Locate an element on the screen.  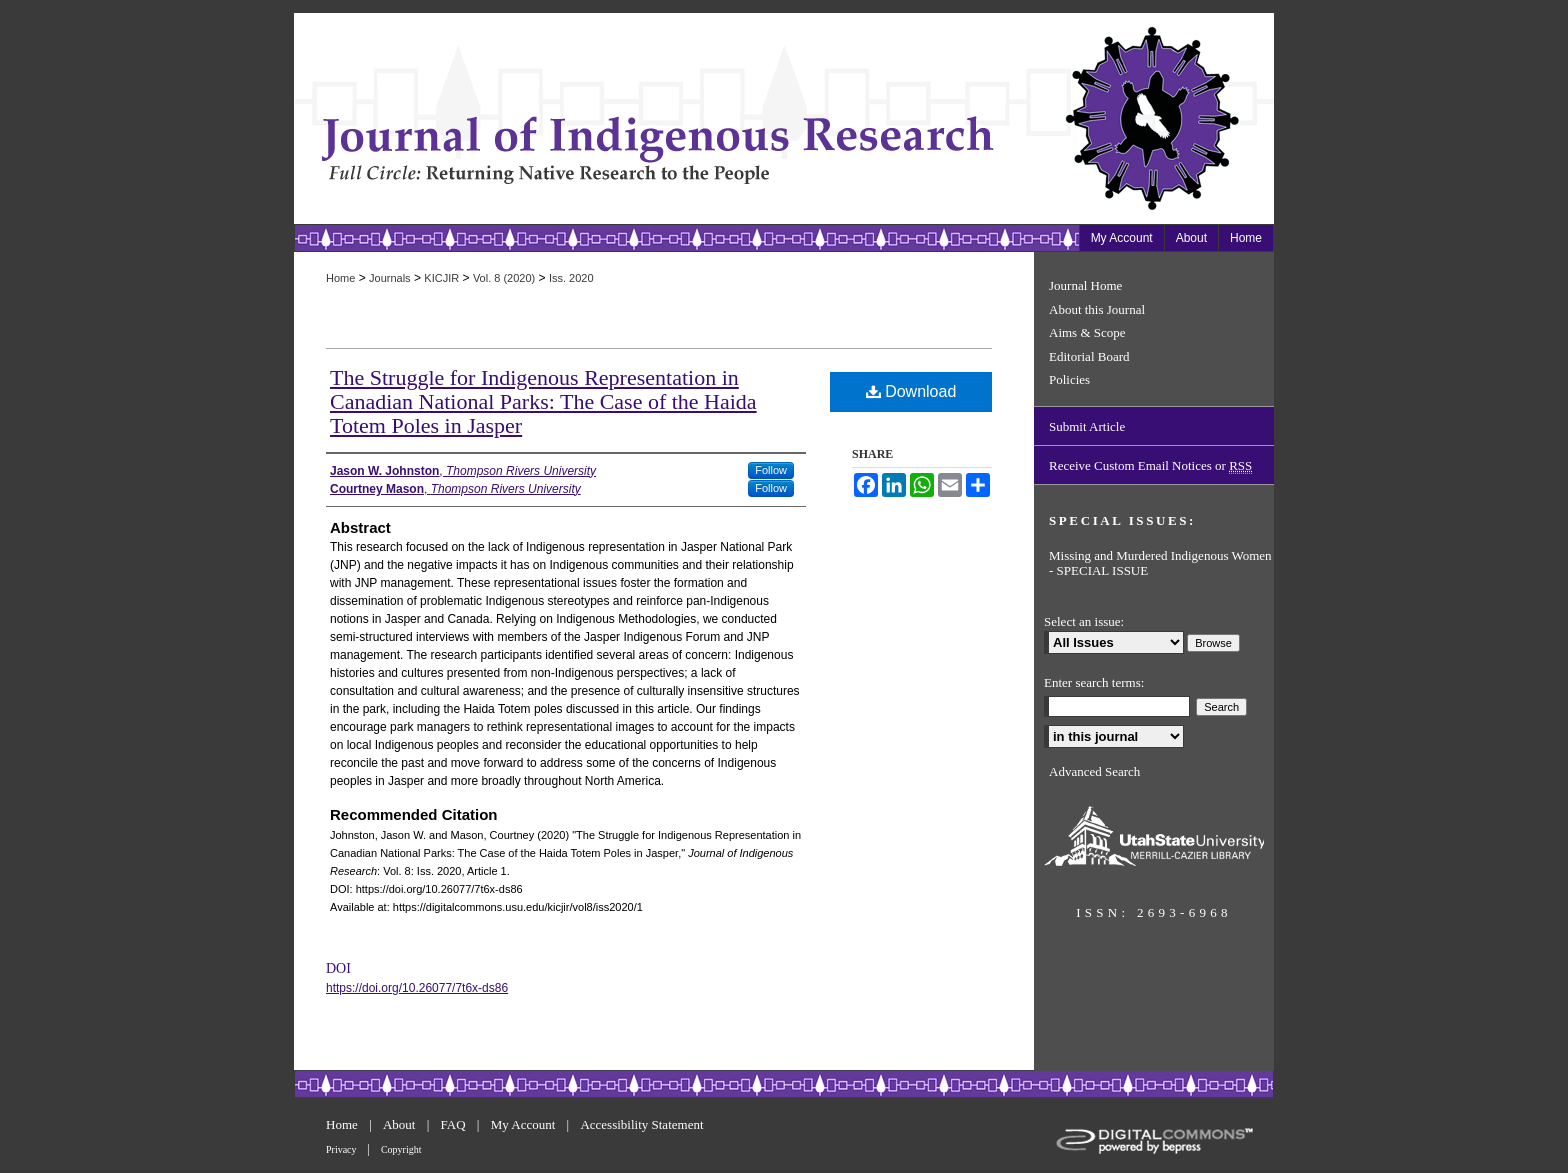
Home is located at coordinates (340, 278).